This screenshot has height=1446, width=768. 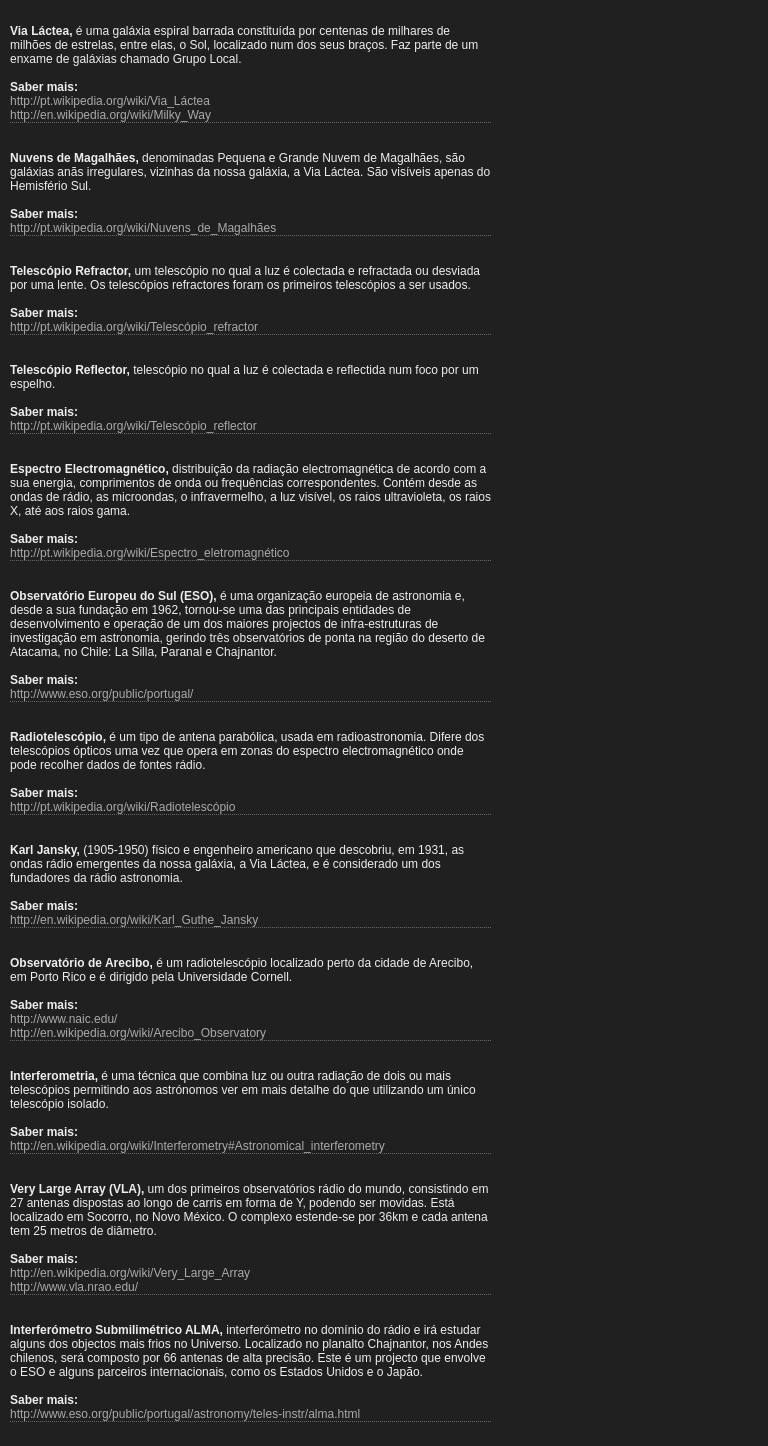 What do you see at coordinates (134, 920) in the screenshot?
I see `http://en.wikipedia.org/wiki/Karl_Guthe_Jansky` at bounding box center [134, 920].